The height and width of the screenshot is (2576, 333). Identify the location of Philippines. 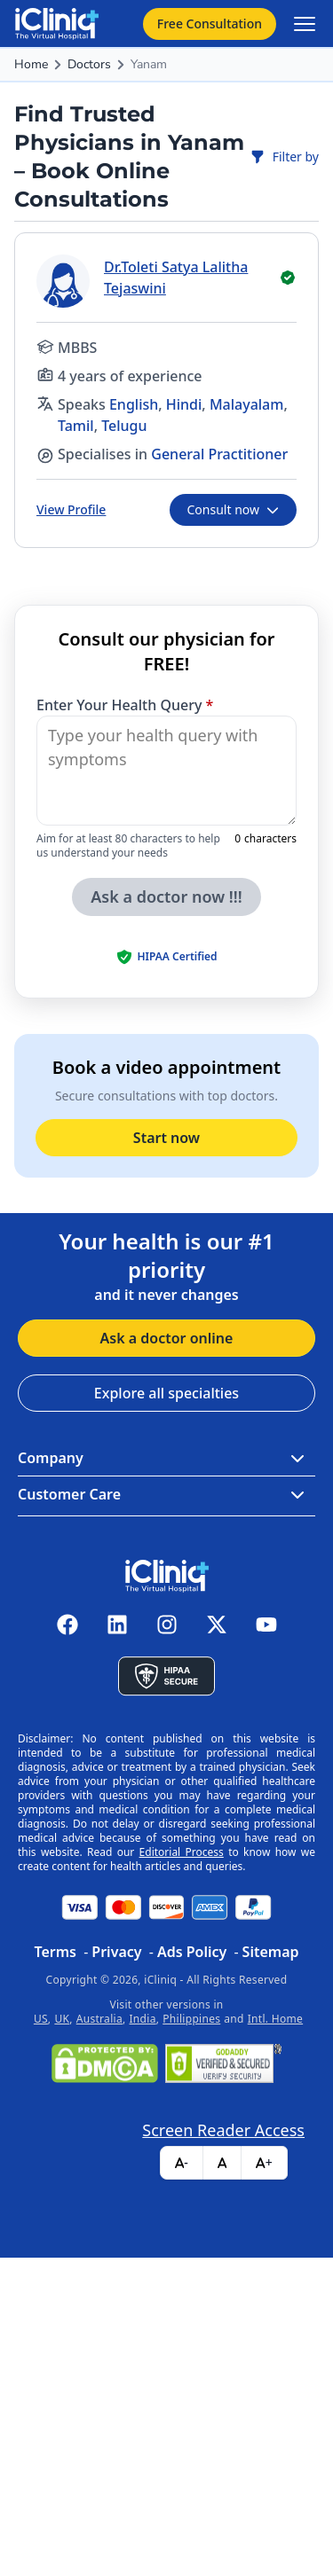
(191, 2018).